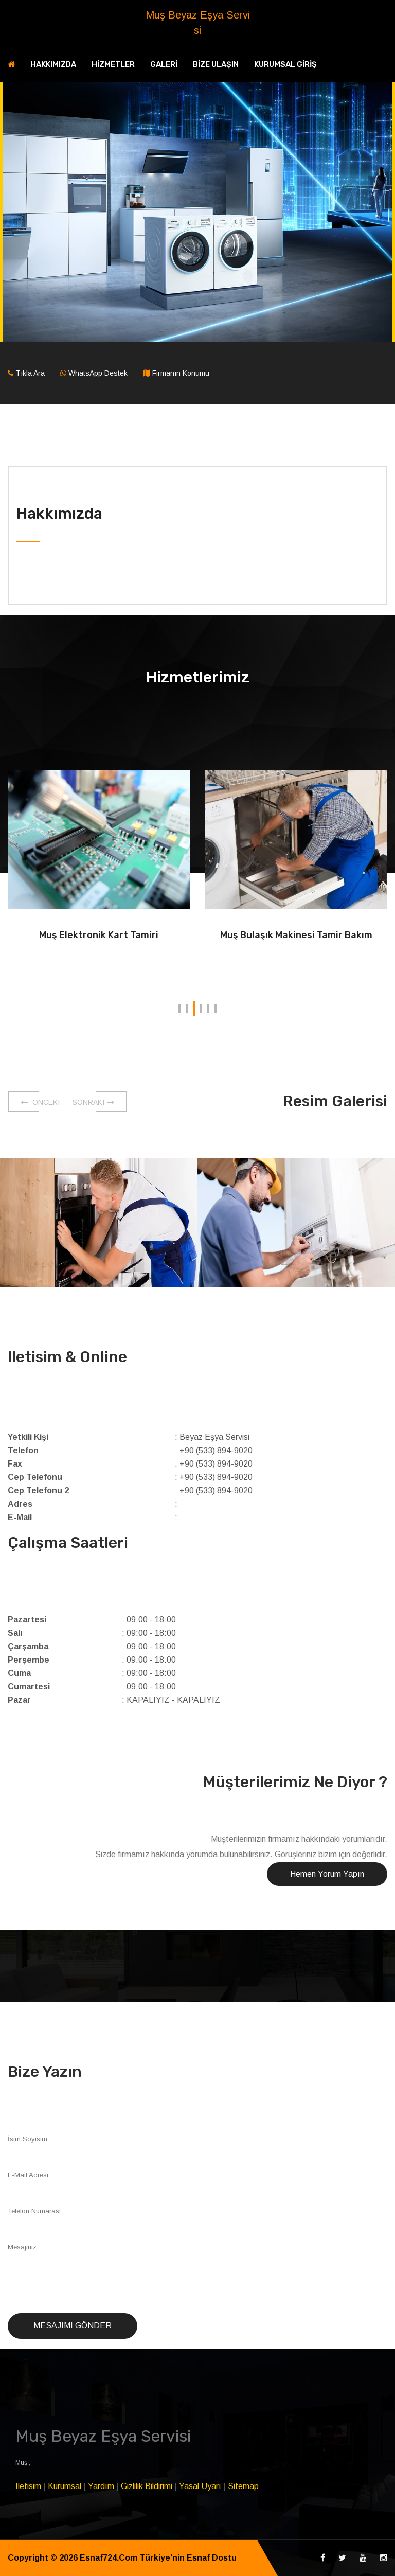 Image resolution: width=395 pixels, height=2576 pixels. I want to click on Hemen Yorum Yapın, so click(327, 1873).